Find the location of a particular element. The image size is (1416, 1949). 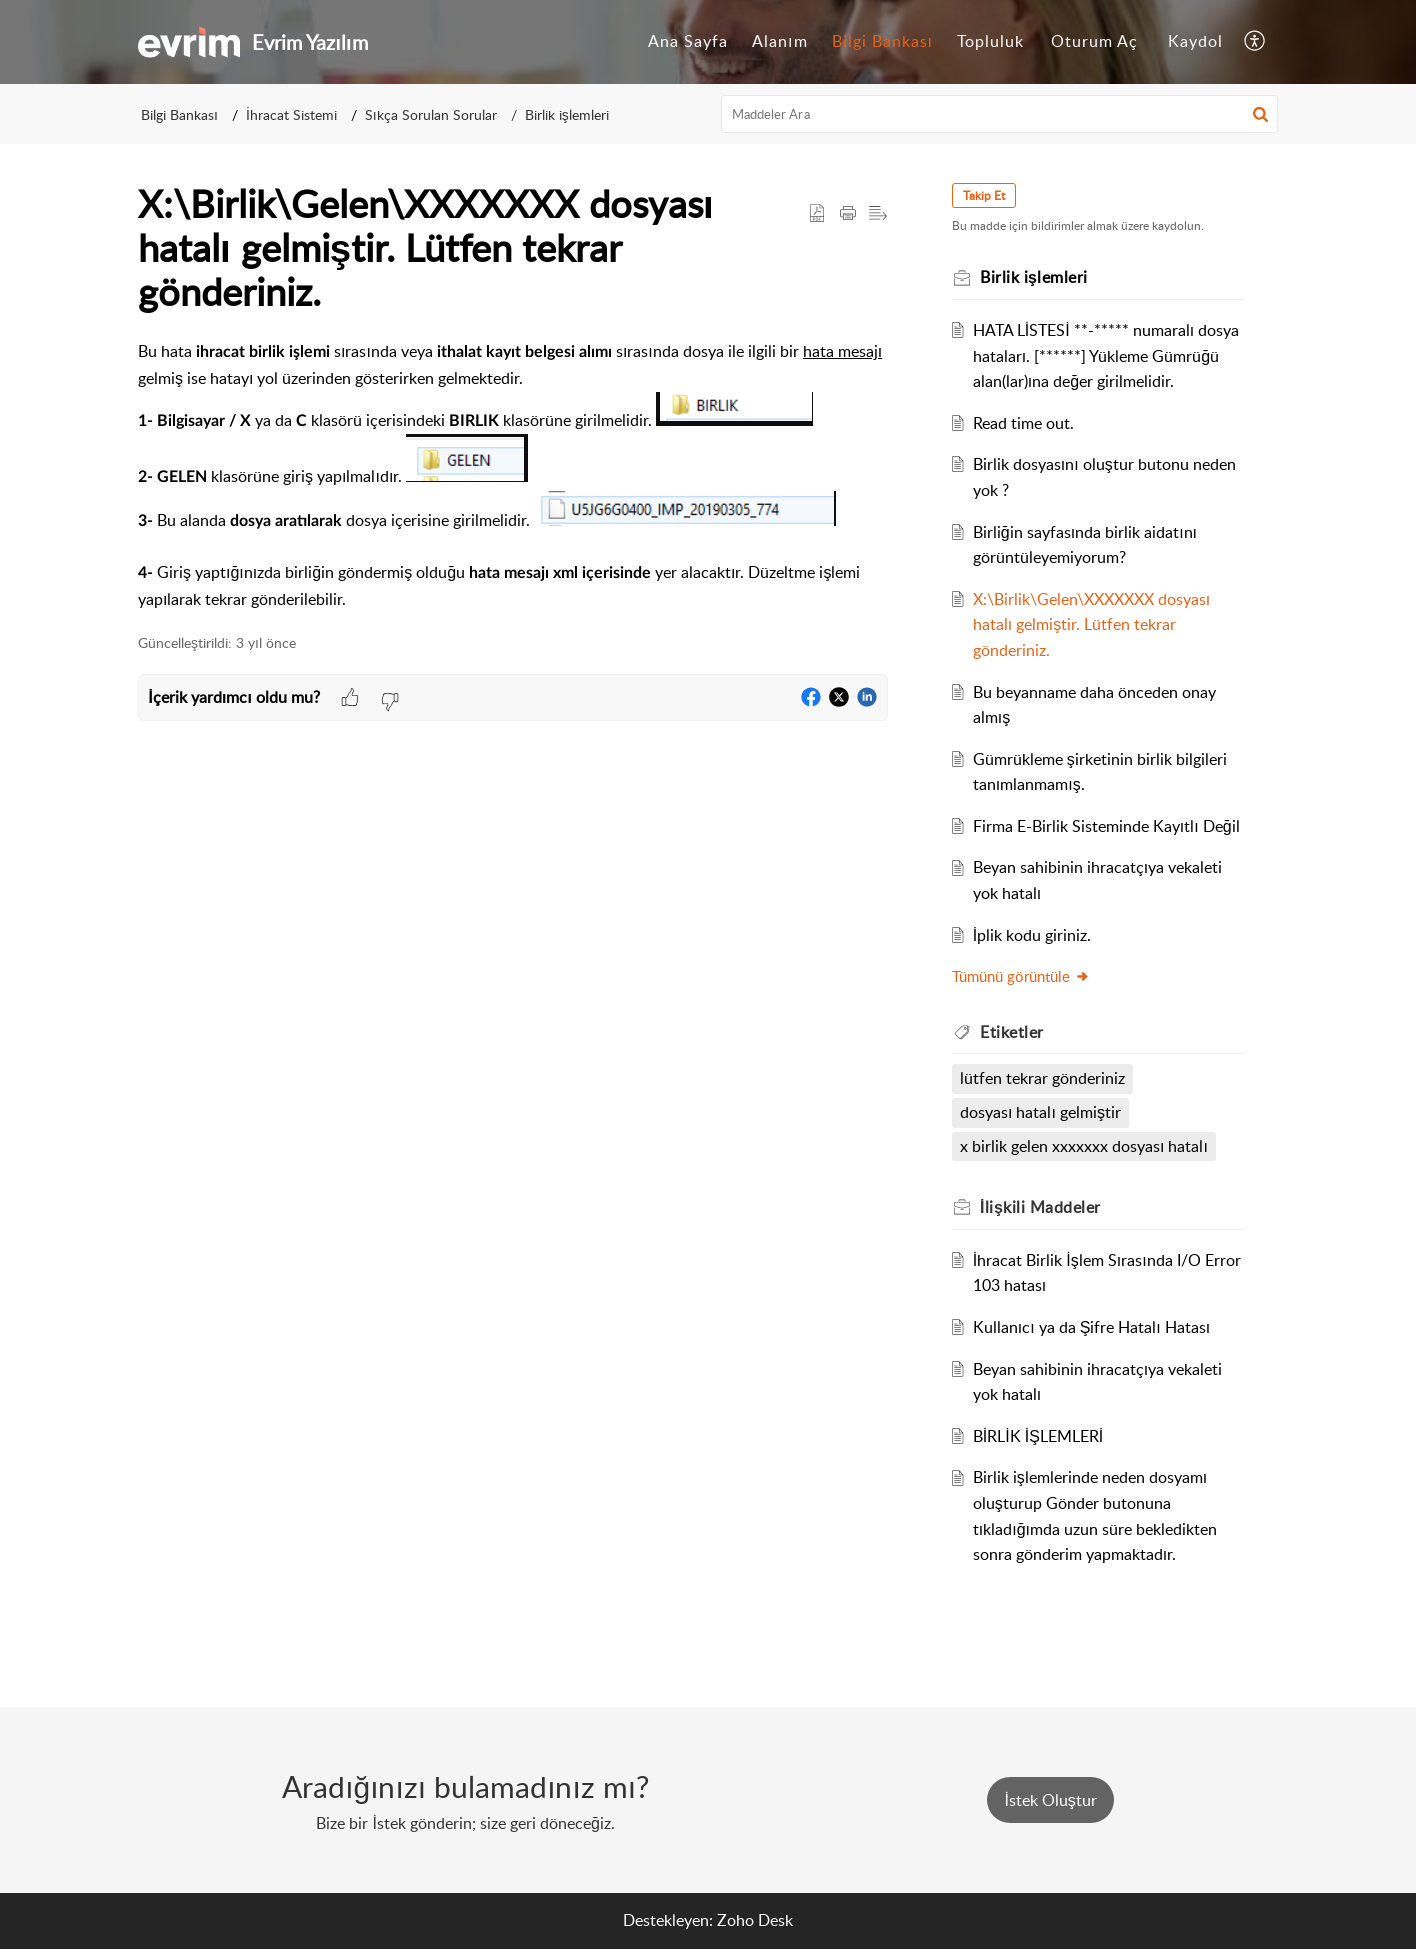

Sıkça Sorulan Sorular is located at coordinates (431, 114).